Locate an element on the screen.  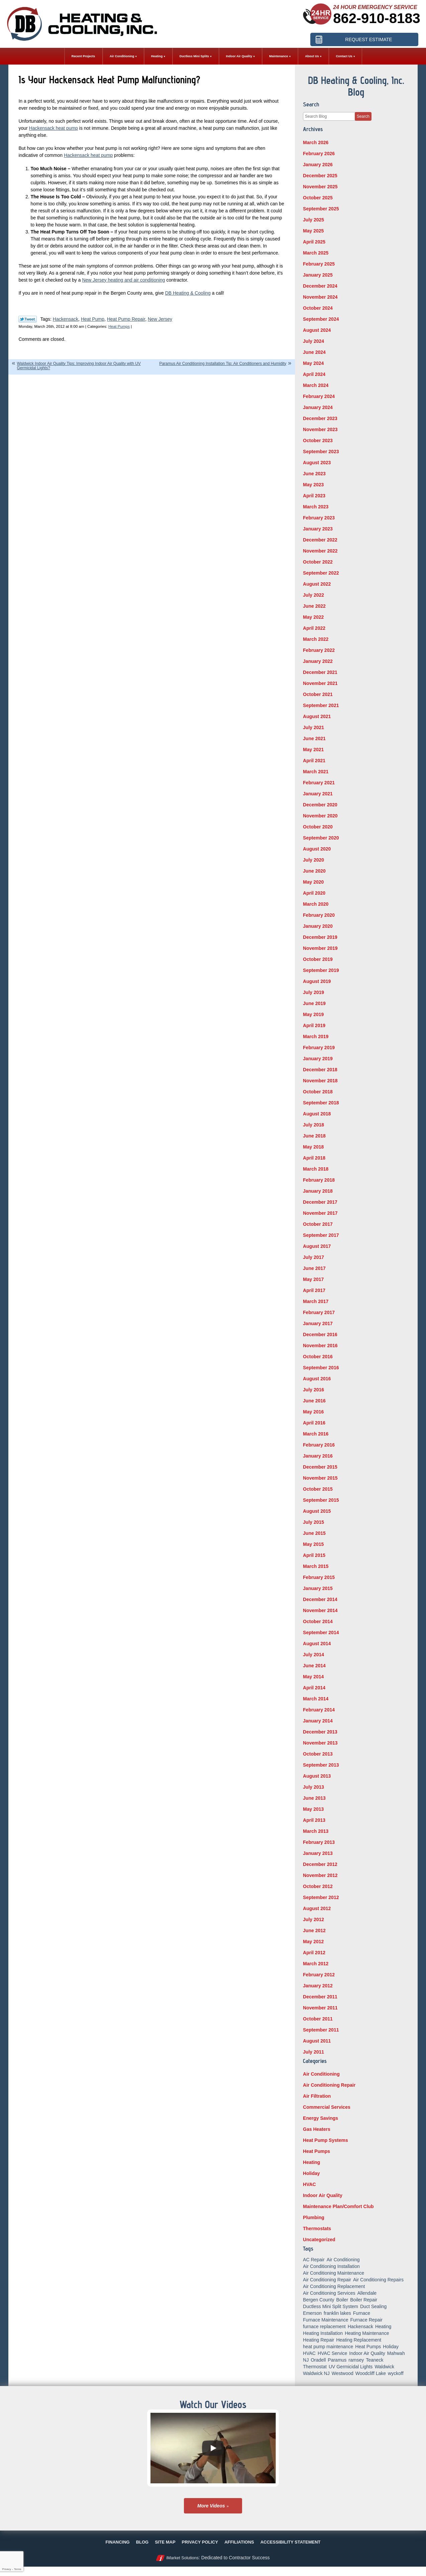
December 2015 is located at coordinates (320, 1467).